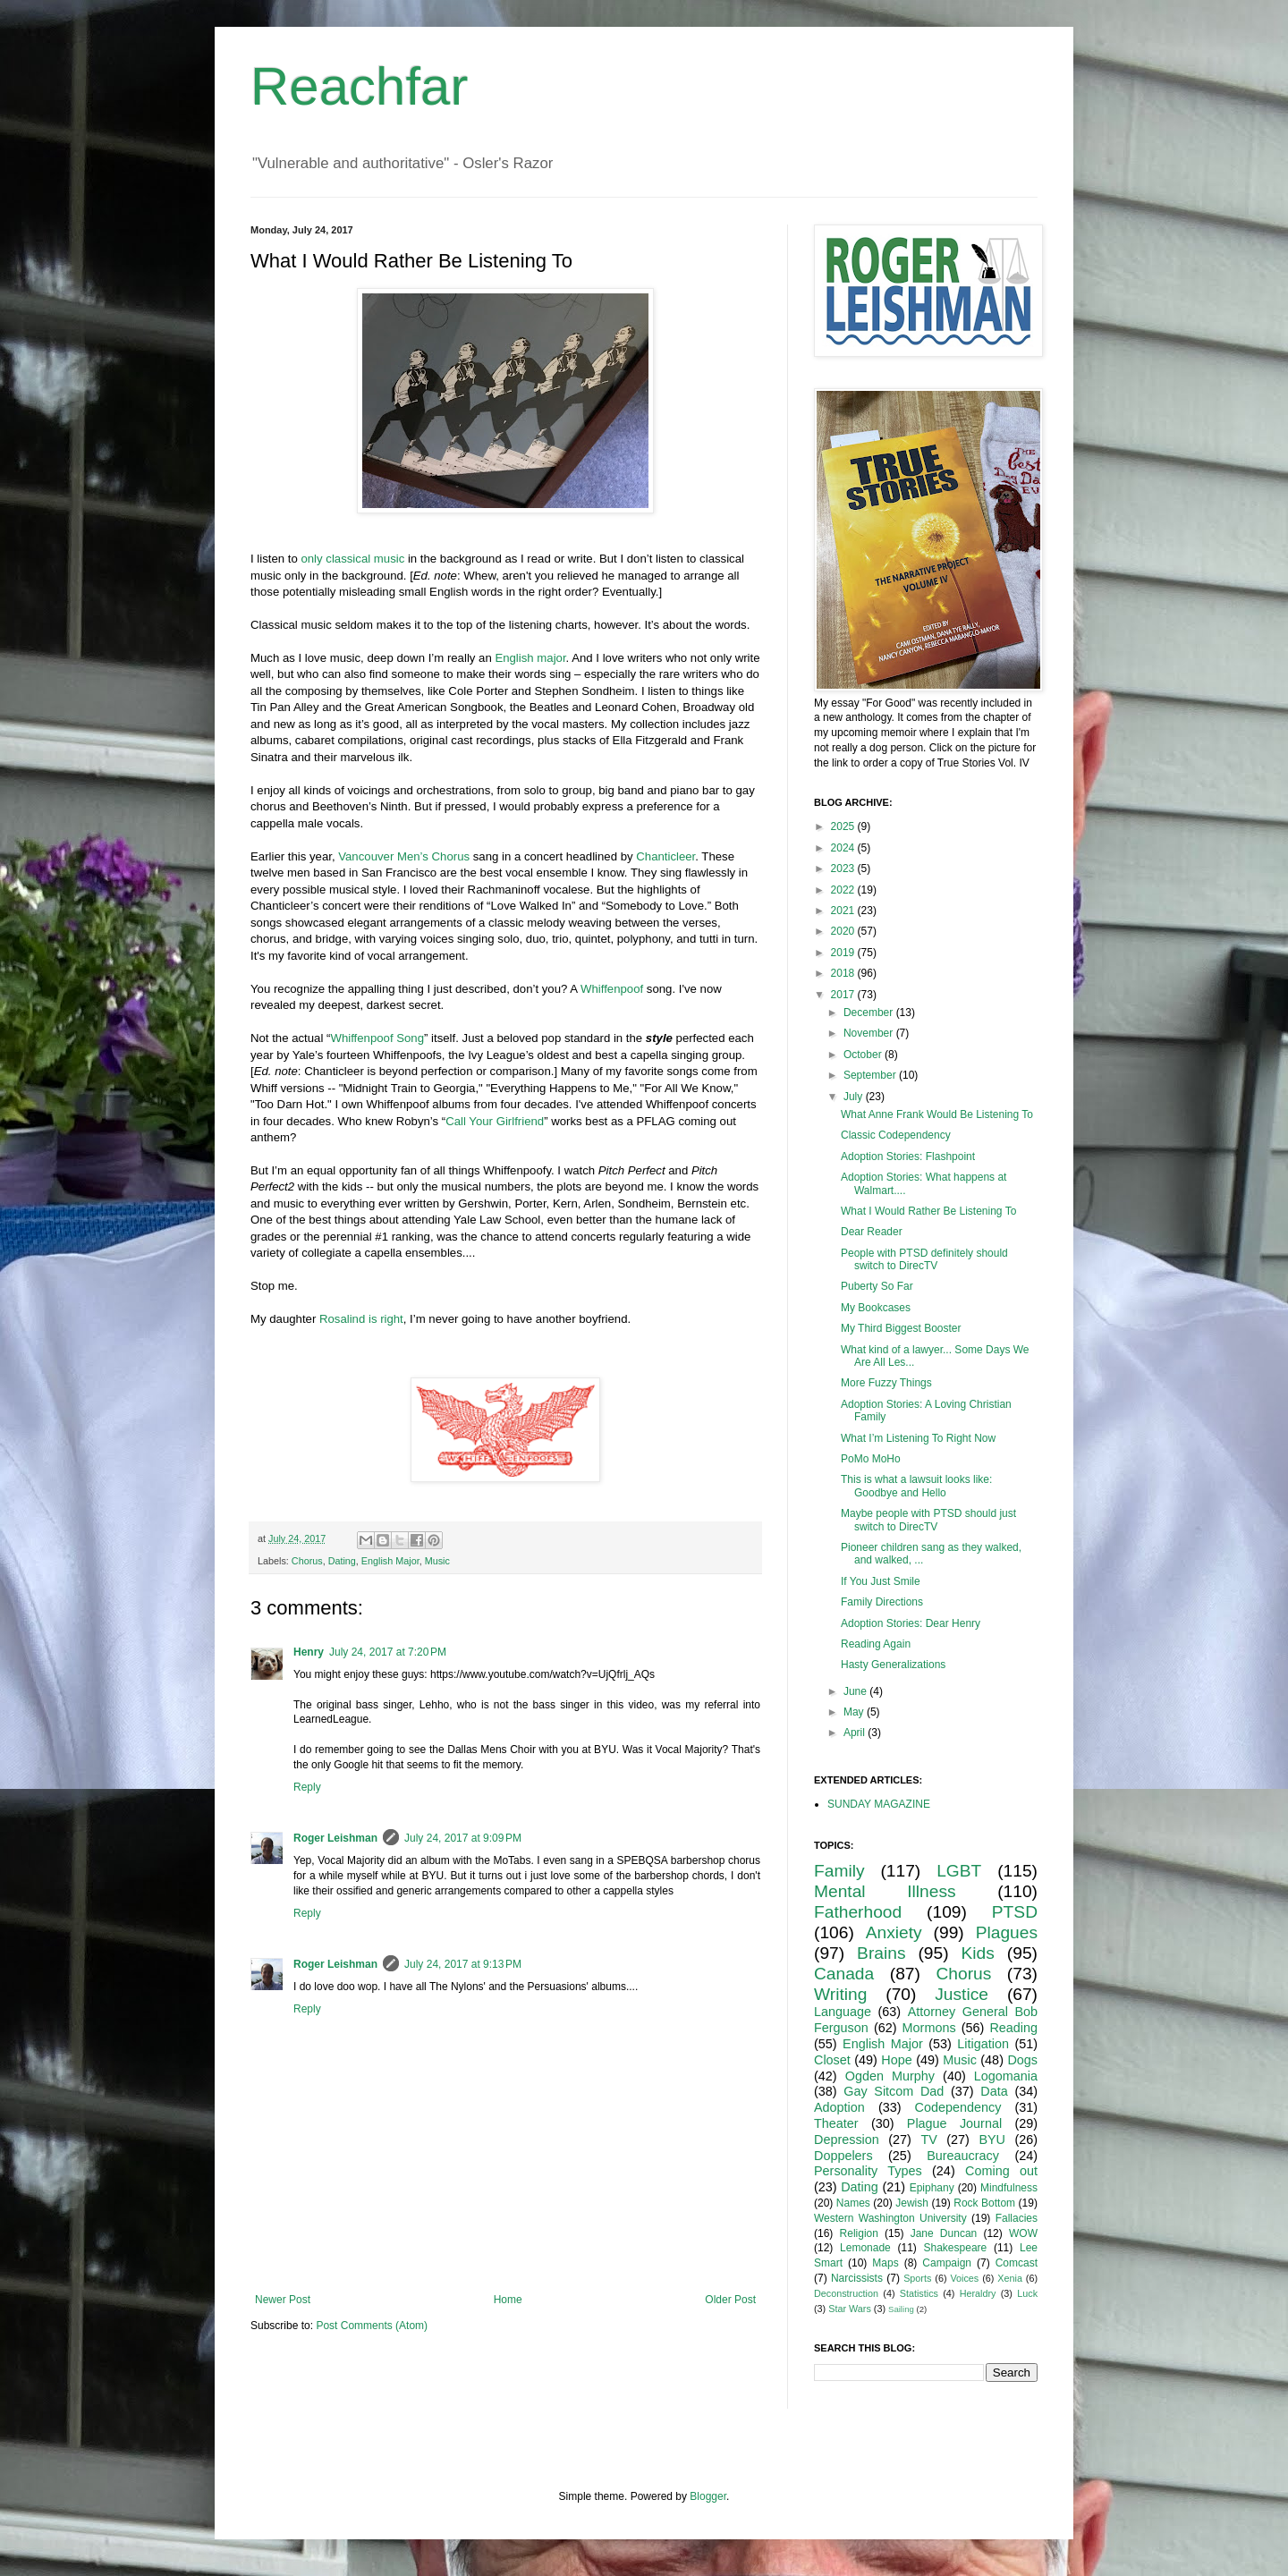  What do you see at coordinates (352, 558) in the screenshot?
I see `only classical music` at bounding box center [352, 558].